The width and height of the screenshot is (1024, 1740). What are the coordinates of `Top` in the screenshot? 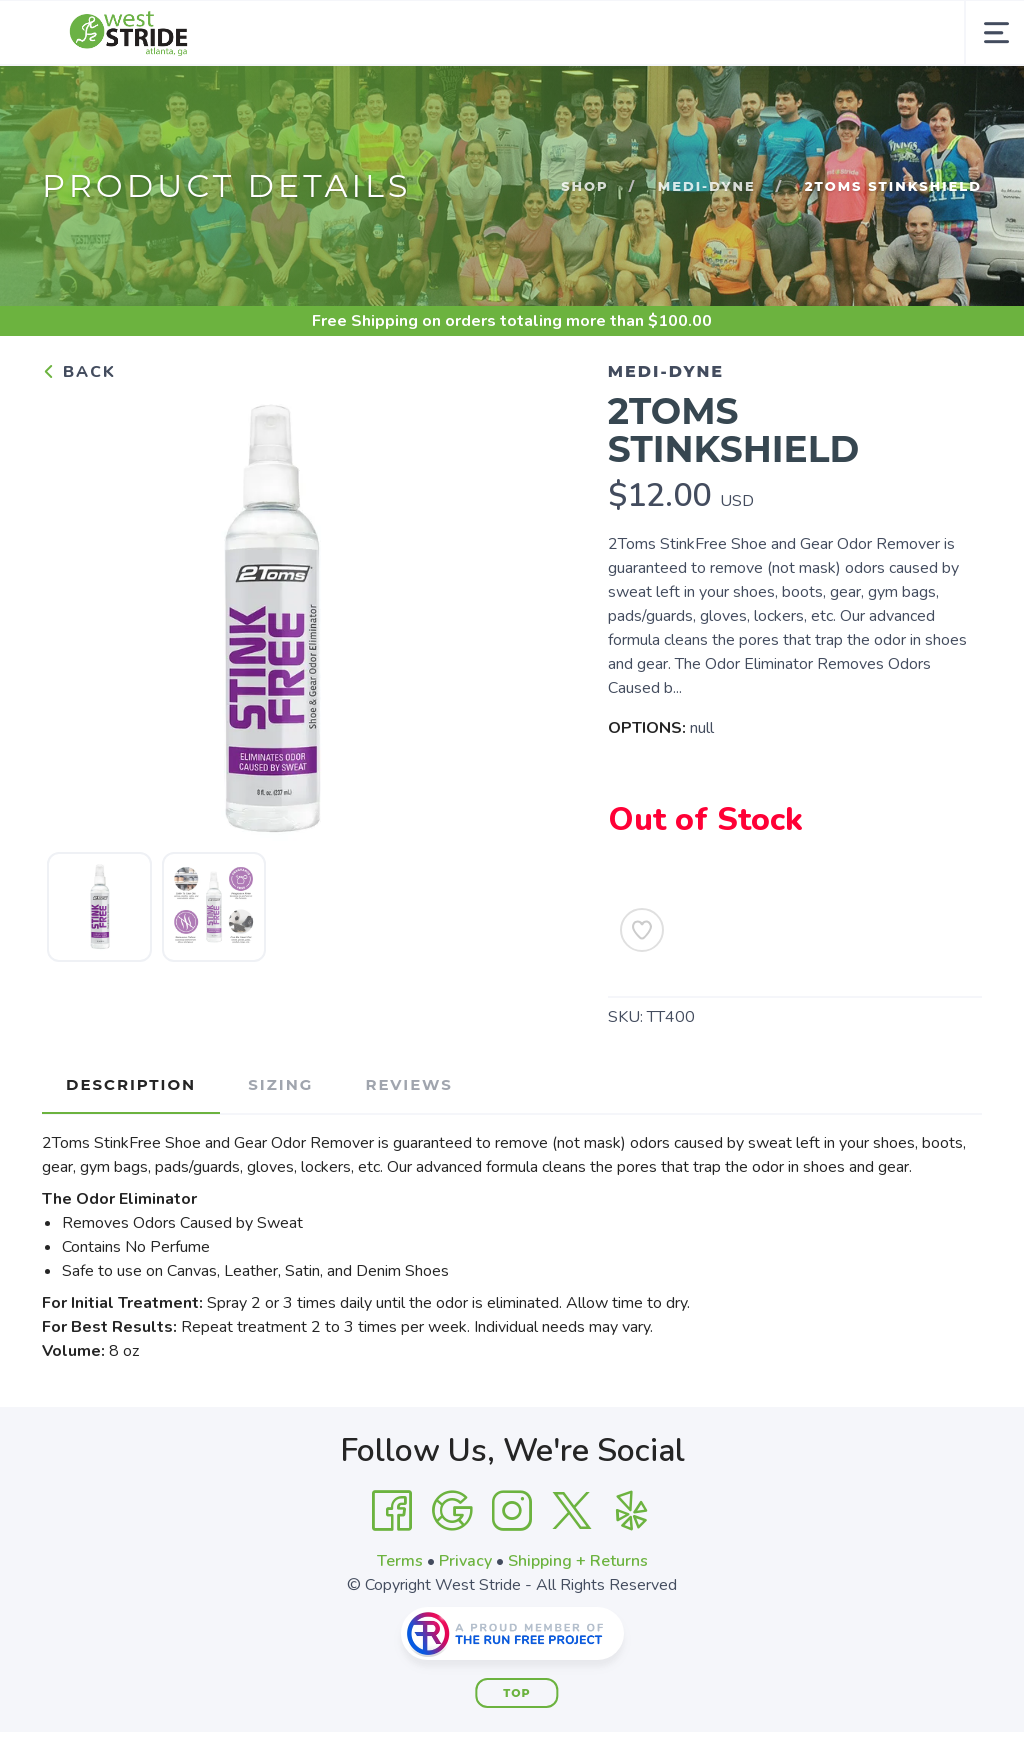 It's located at (516, 1693).